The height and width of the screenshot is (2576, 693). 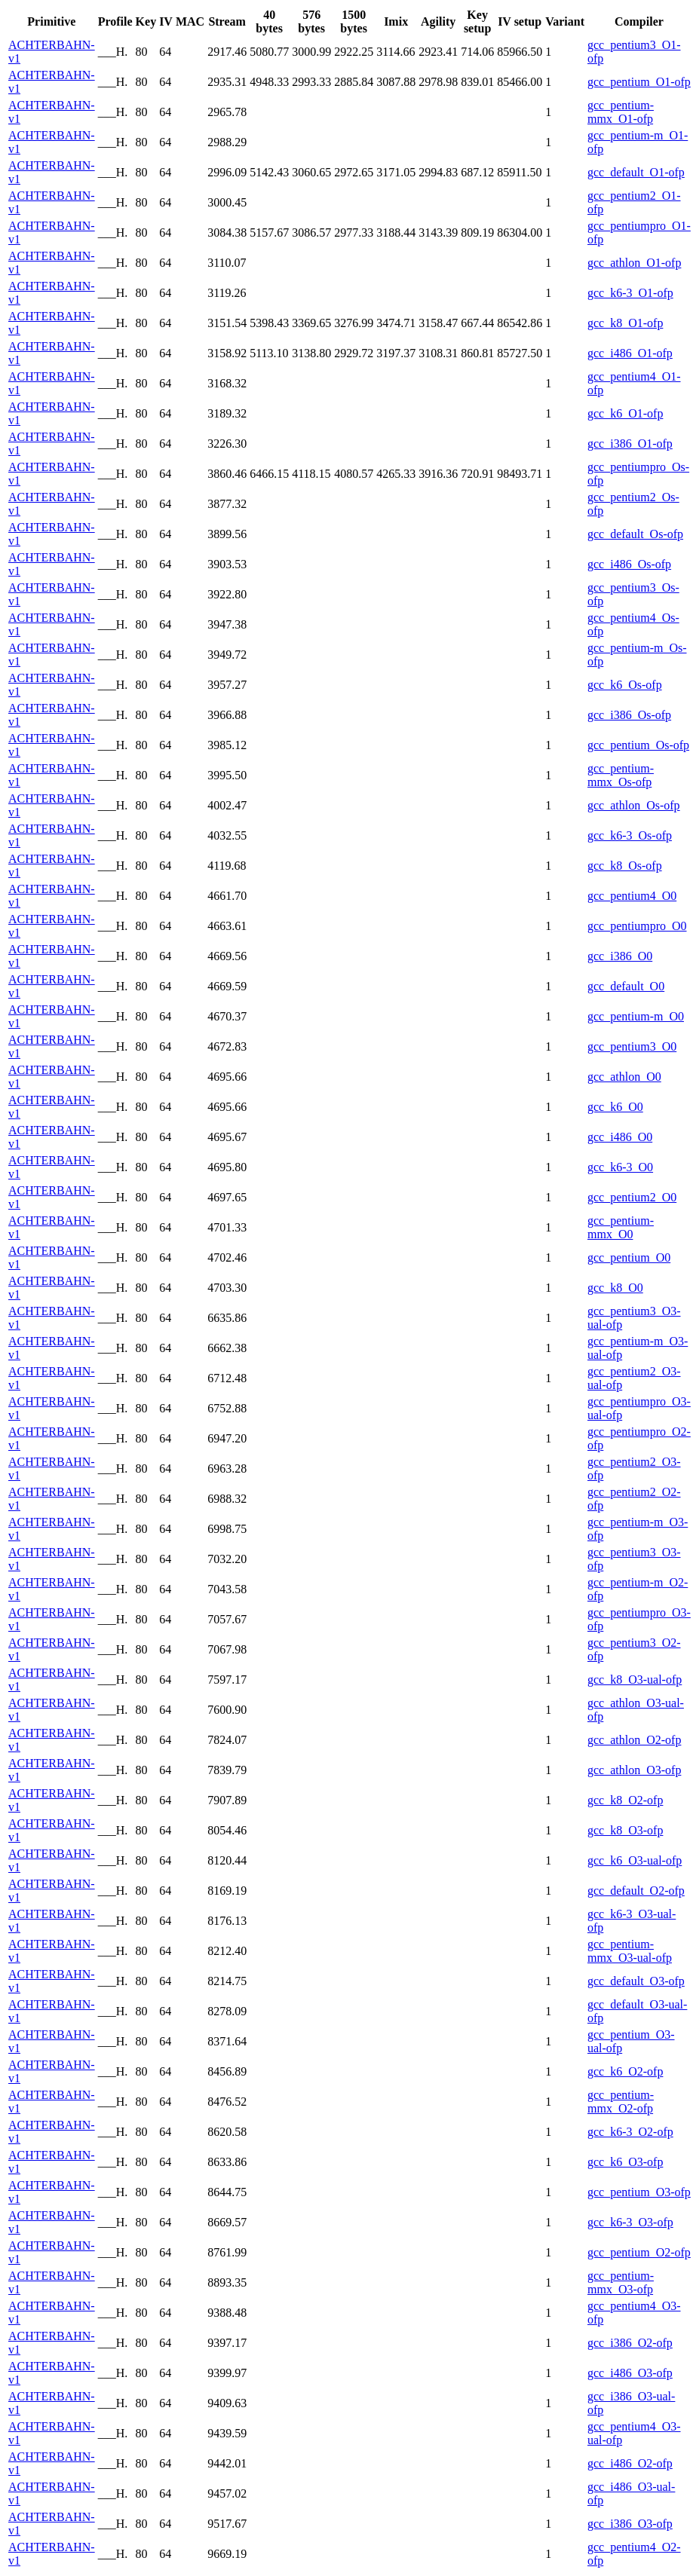 What do you see at coordinates (624, 684) in the screenshot?
I see `gcc_k6_Os-ofp` at bounding box center [624, 684].